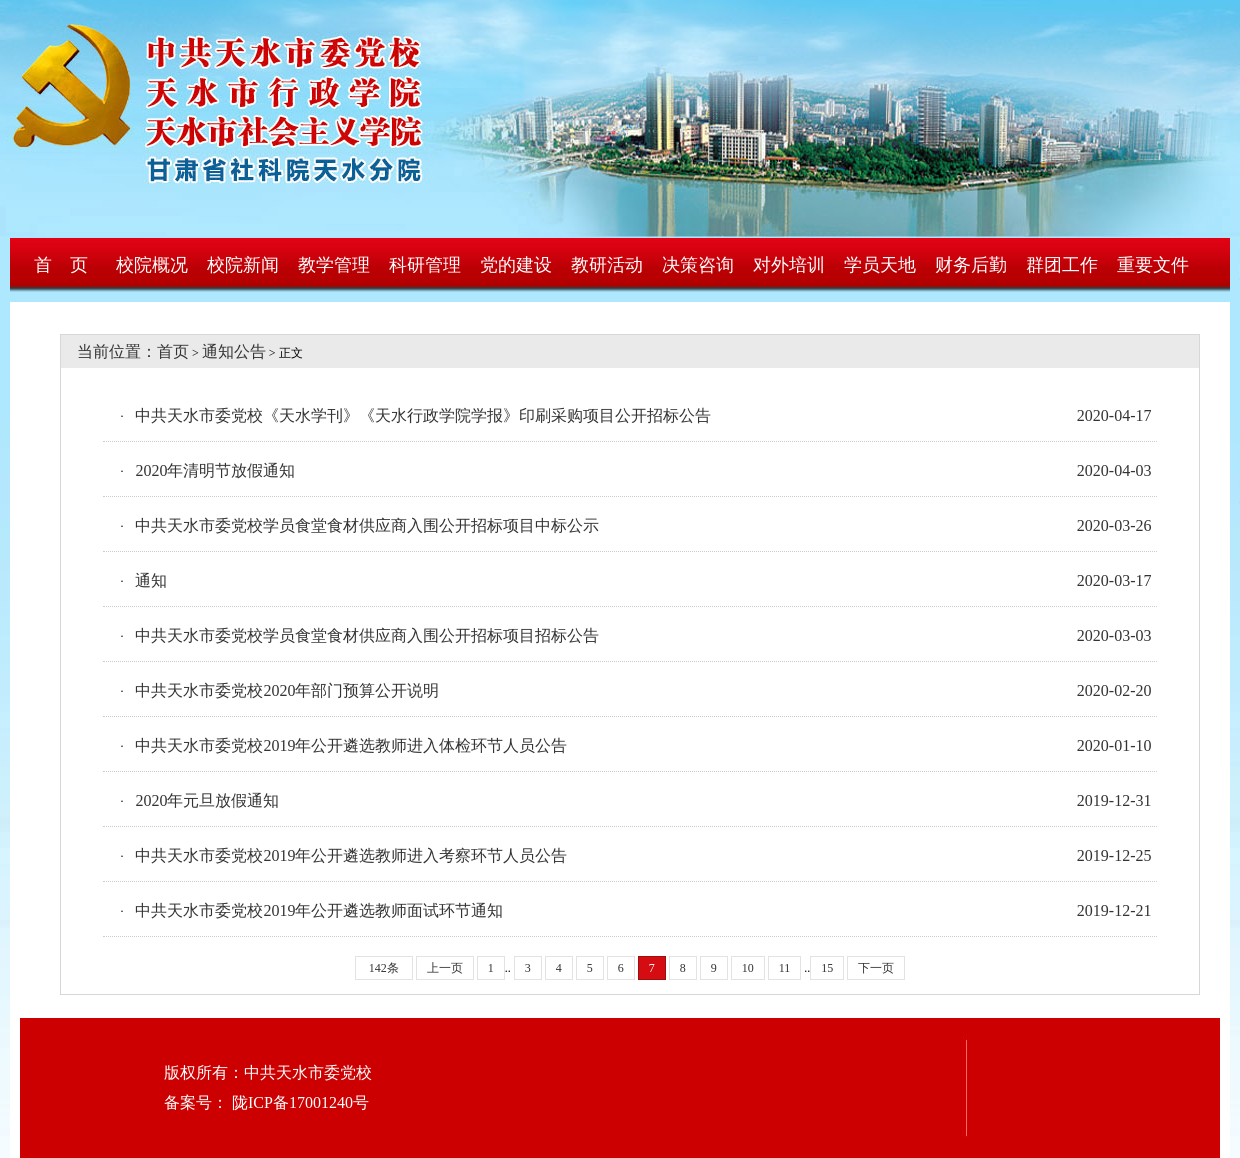  What do you see at coordinates (334, 265) in the screenshot?
I see `教学管理` at bounding box center [334, 265].